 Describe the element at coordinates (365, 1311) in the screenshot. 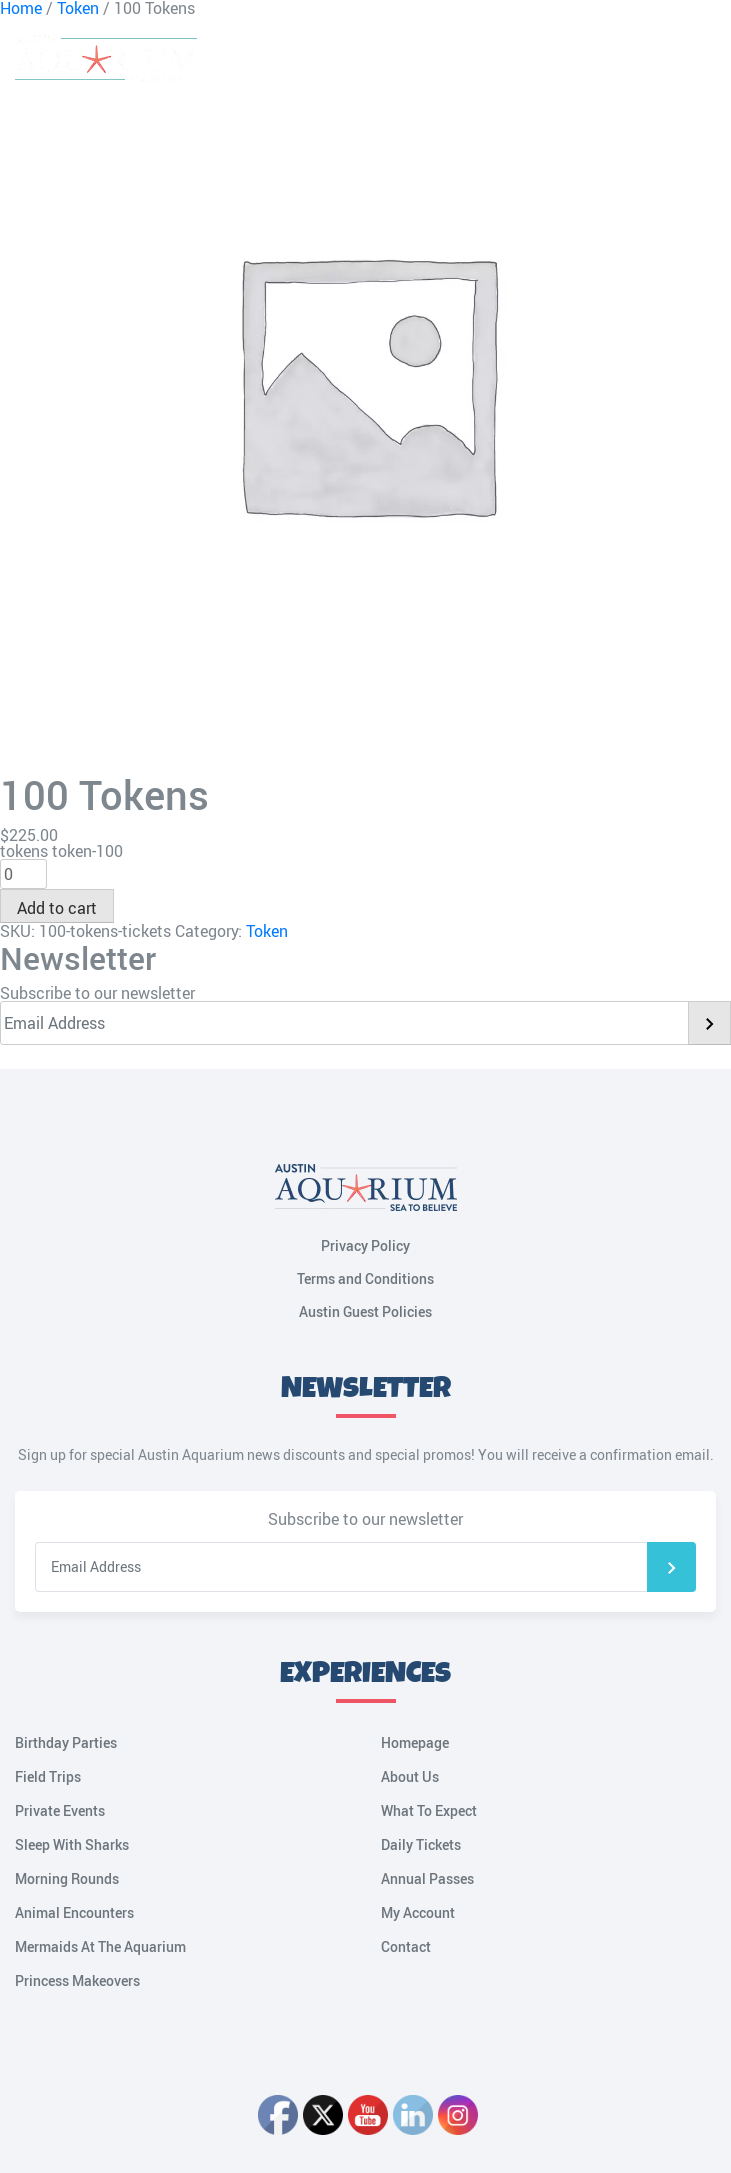

I see `Austin Guest Policies` at that location.